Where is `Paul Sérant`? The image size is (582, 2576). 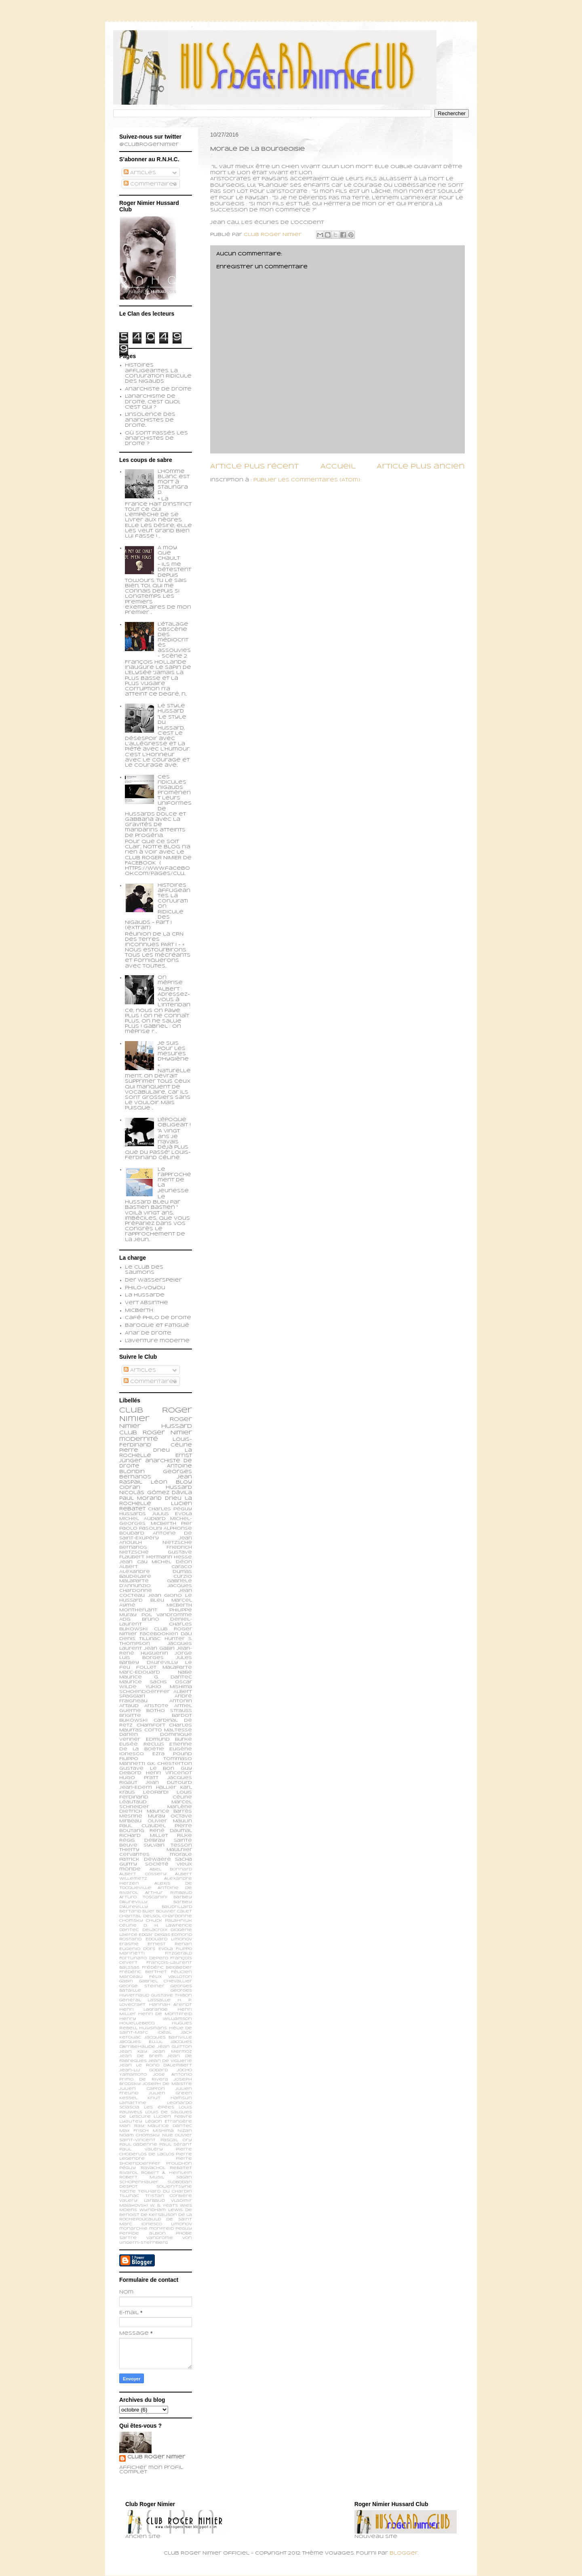
Paul Sérant is located at coordinates (175, 2144).